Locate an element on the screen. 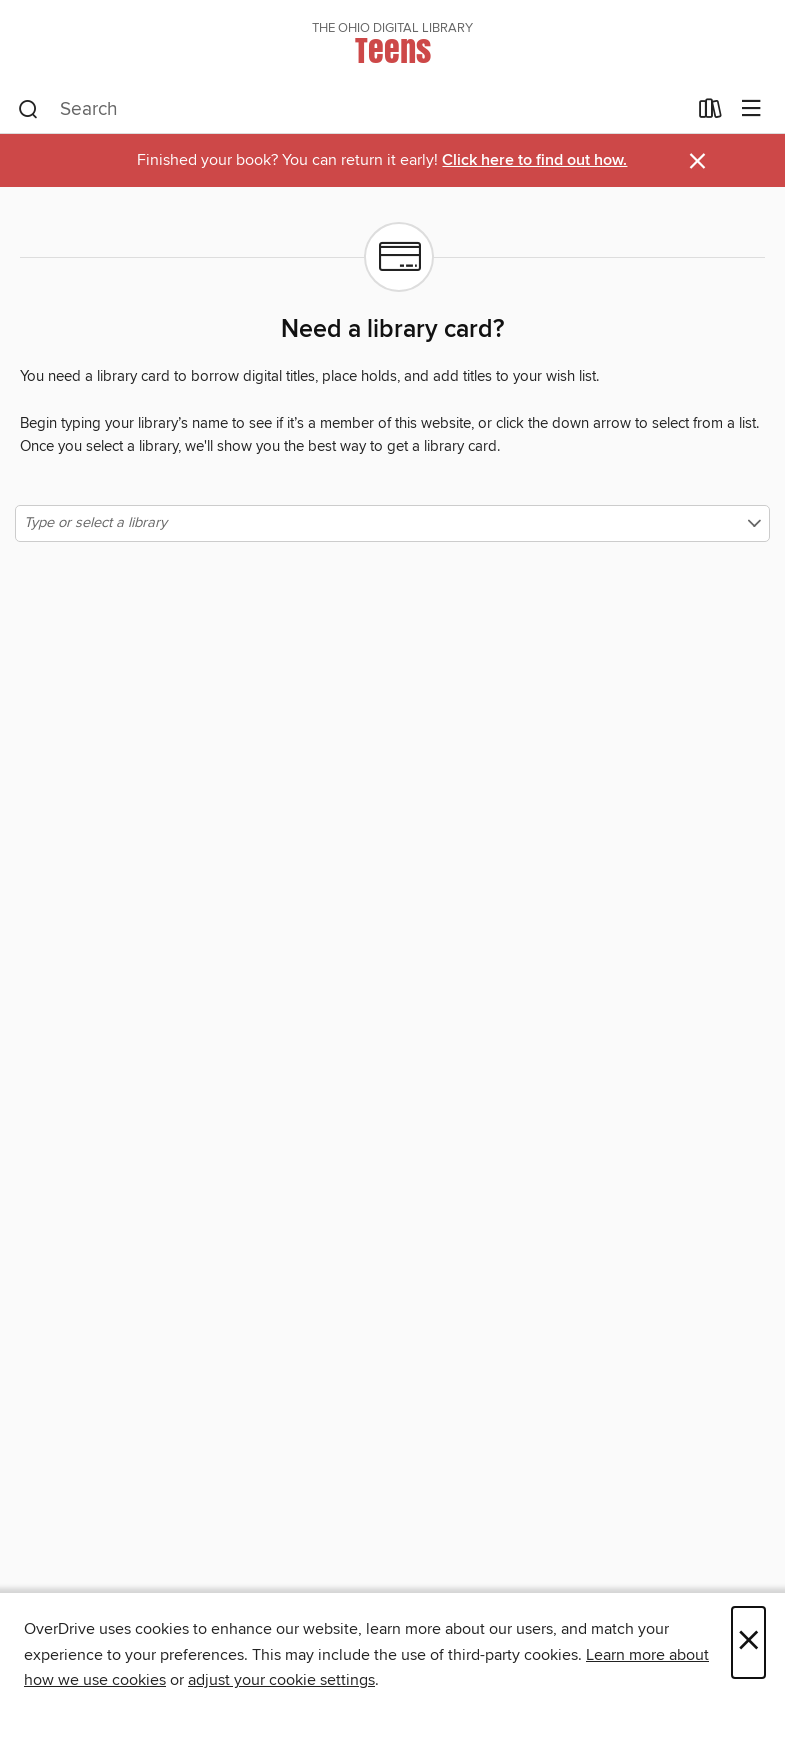 The height and width of the screenshot is (1738, 785). Need a library card? is located at coordinates (392, 330).